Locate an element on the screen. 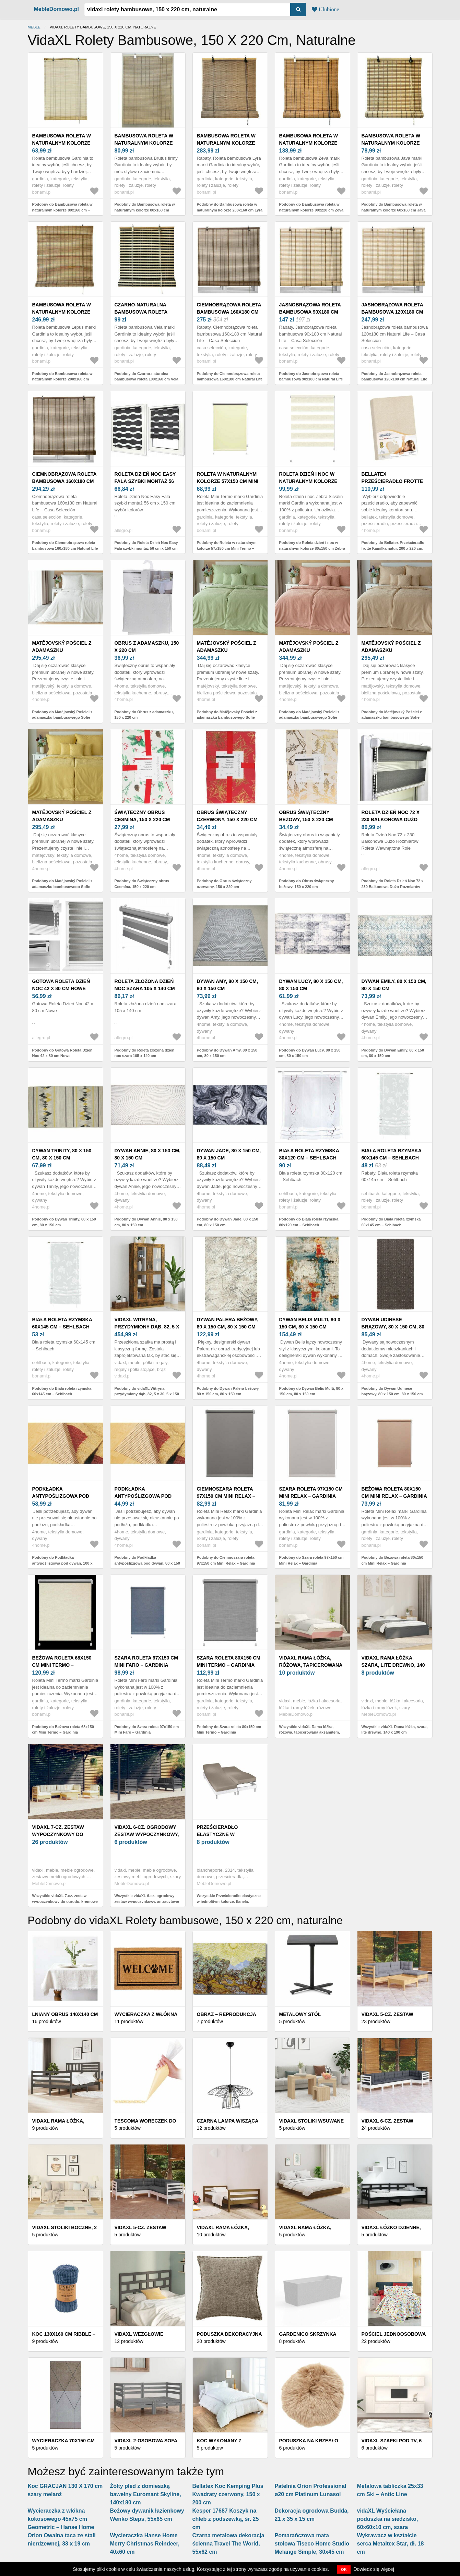 The width and height of the screenshot is (460, 2576). Dywan Palera beżowy, 80 x 150 cm, 80 x 150 cm is located at coordinates (228, 1323).